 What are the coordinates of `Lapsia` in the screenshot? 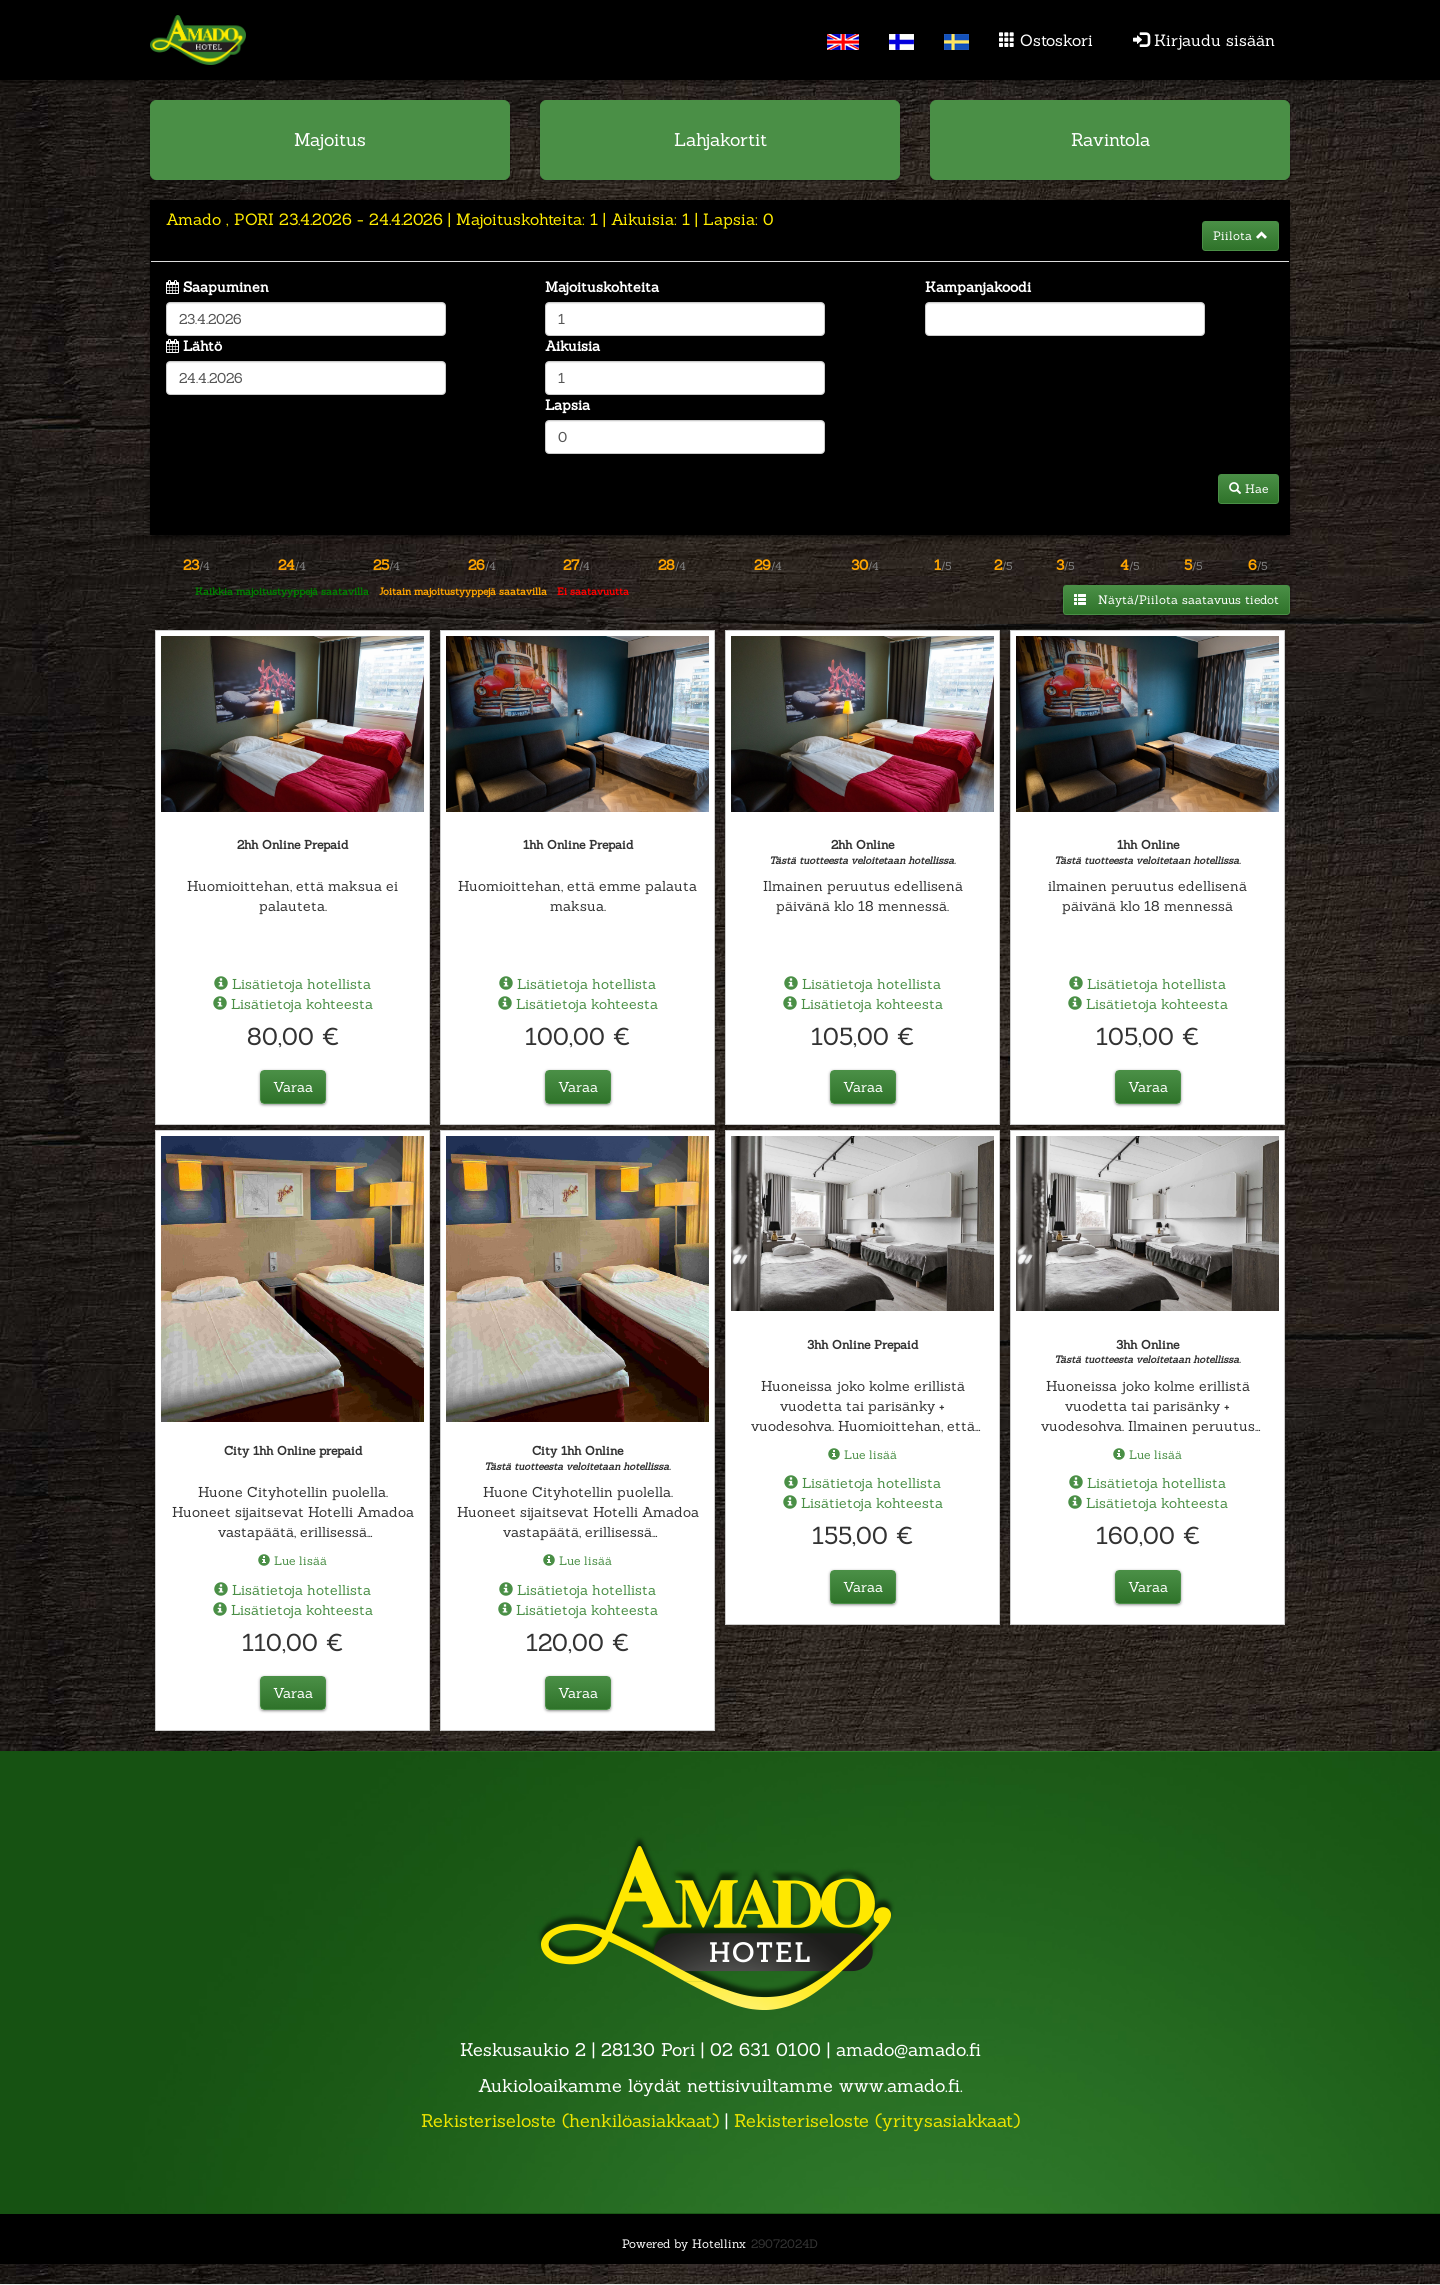 It's located at (567, 405).